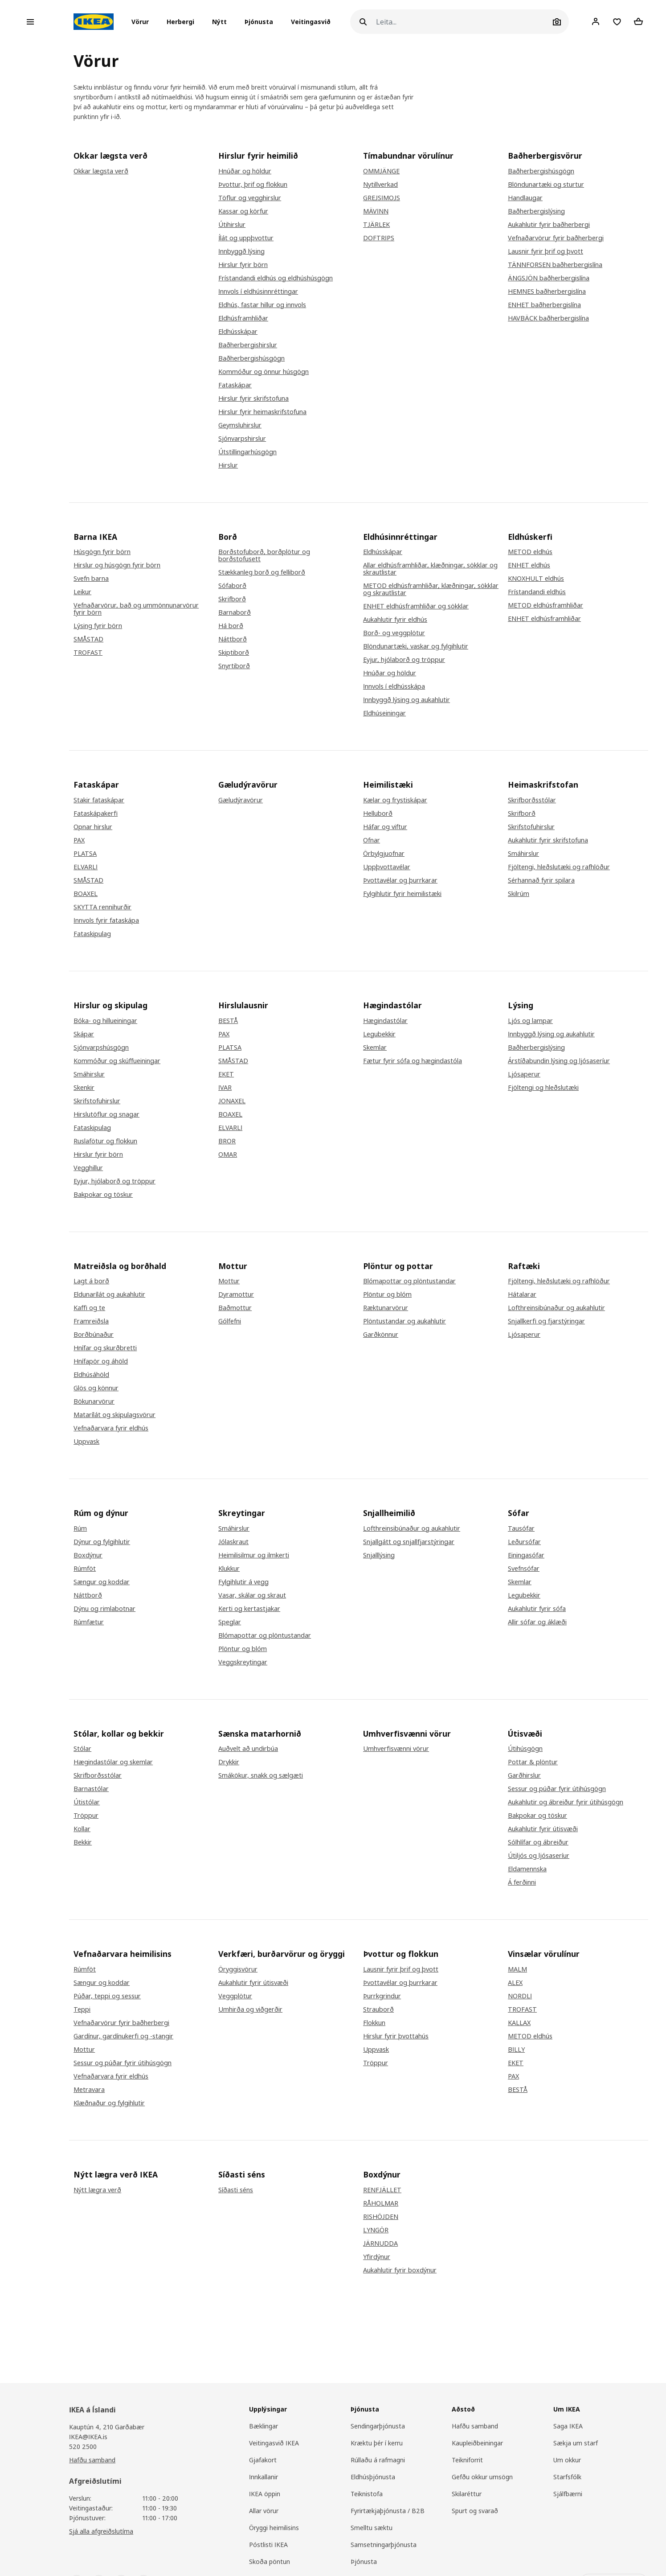  What do you see at coordinates (380, 2216) in the screenshot?
I see `RISHÖJDEN` at bounding box center [380, 2216].